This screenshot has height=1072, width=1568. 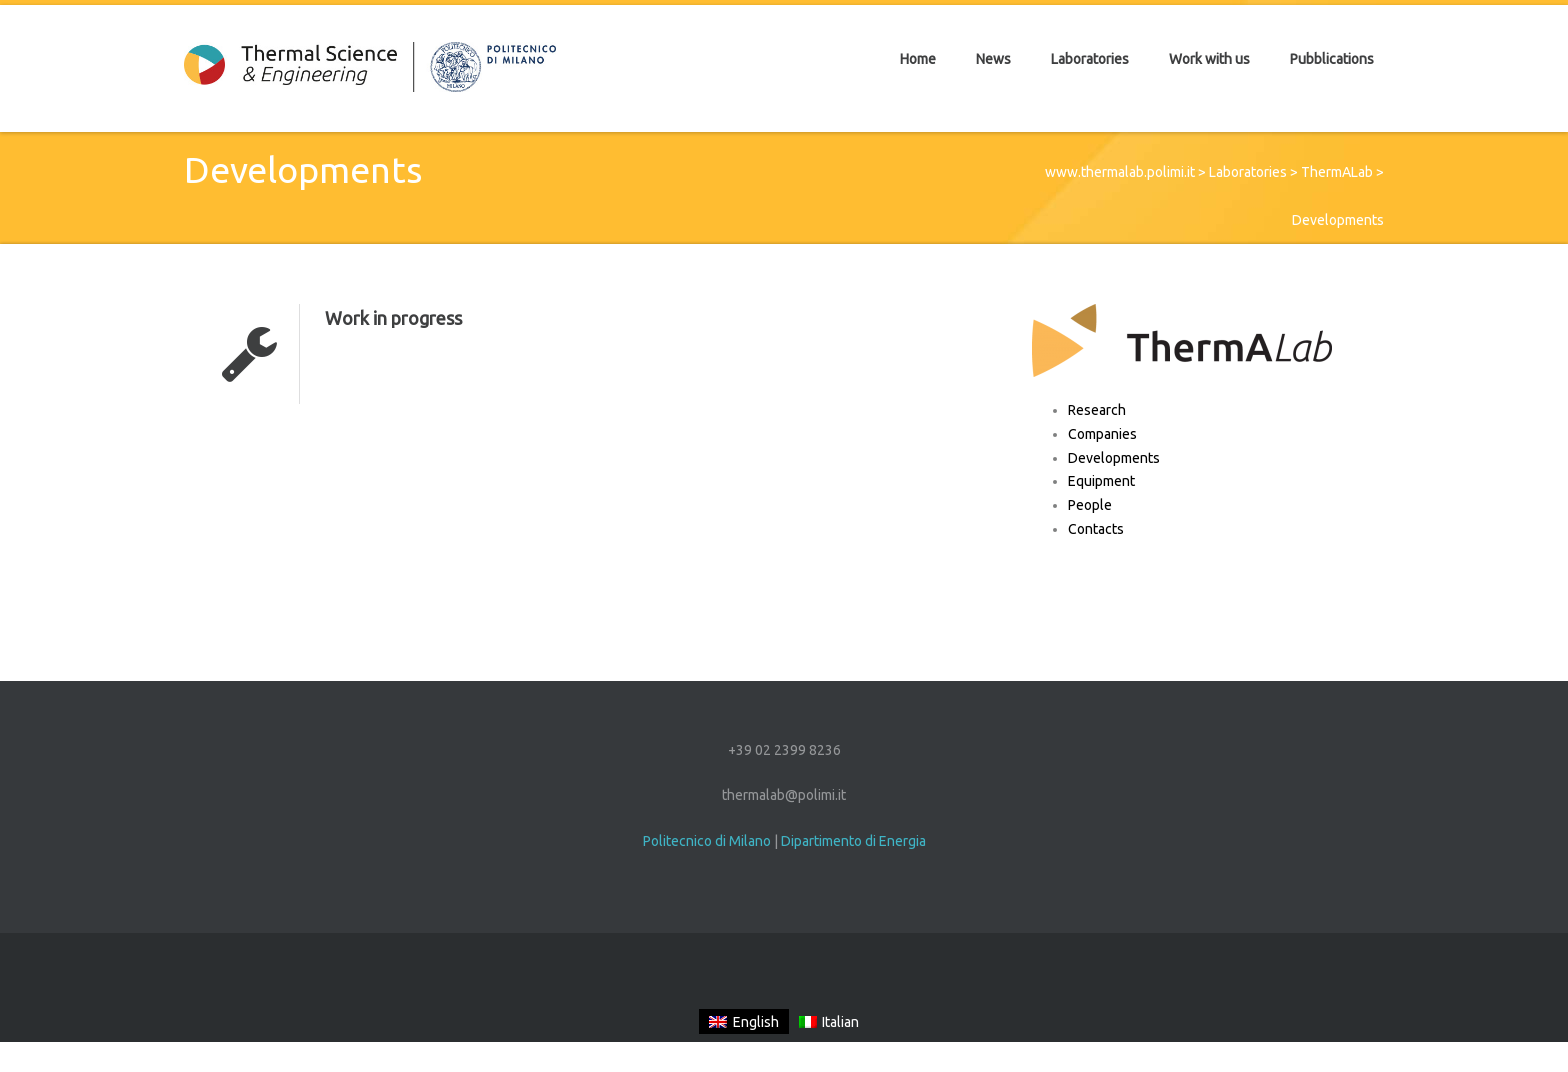 What do you see at coordinates (853, 841) in the screenshot?
I see `Dipartimento di Energia` at bounding box center [853, 841].